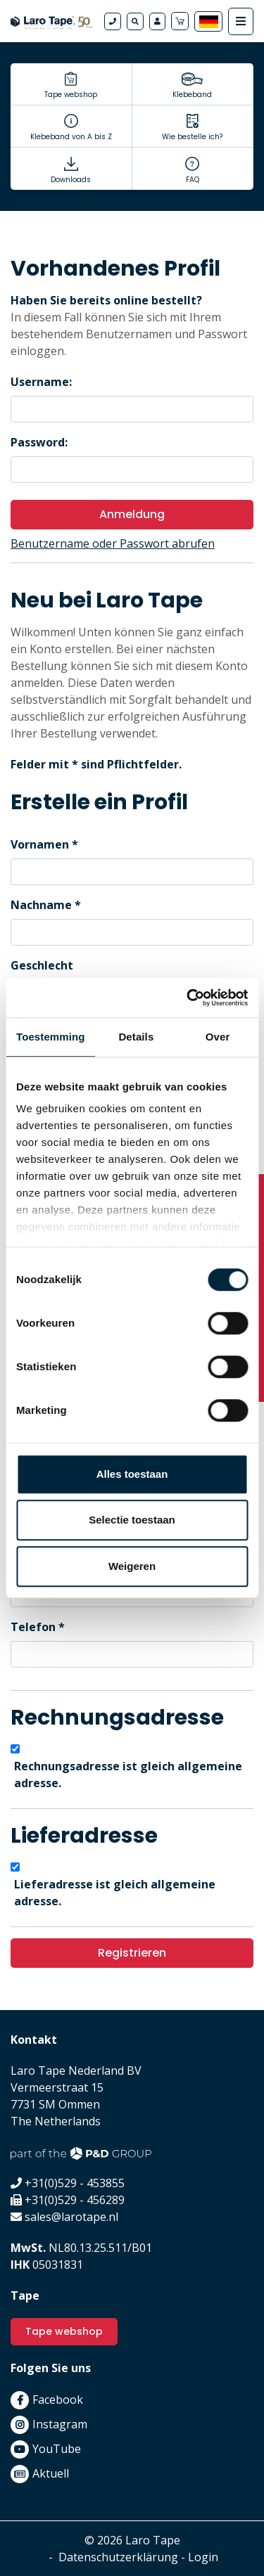  I want to click on Downloads, so click(71, 179).